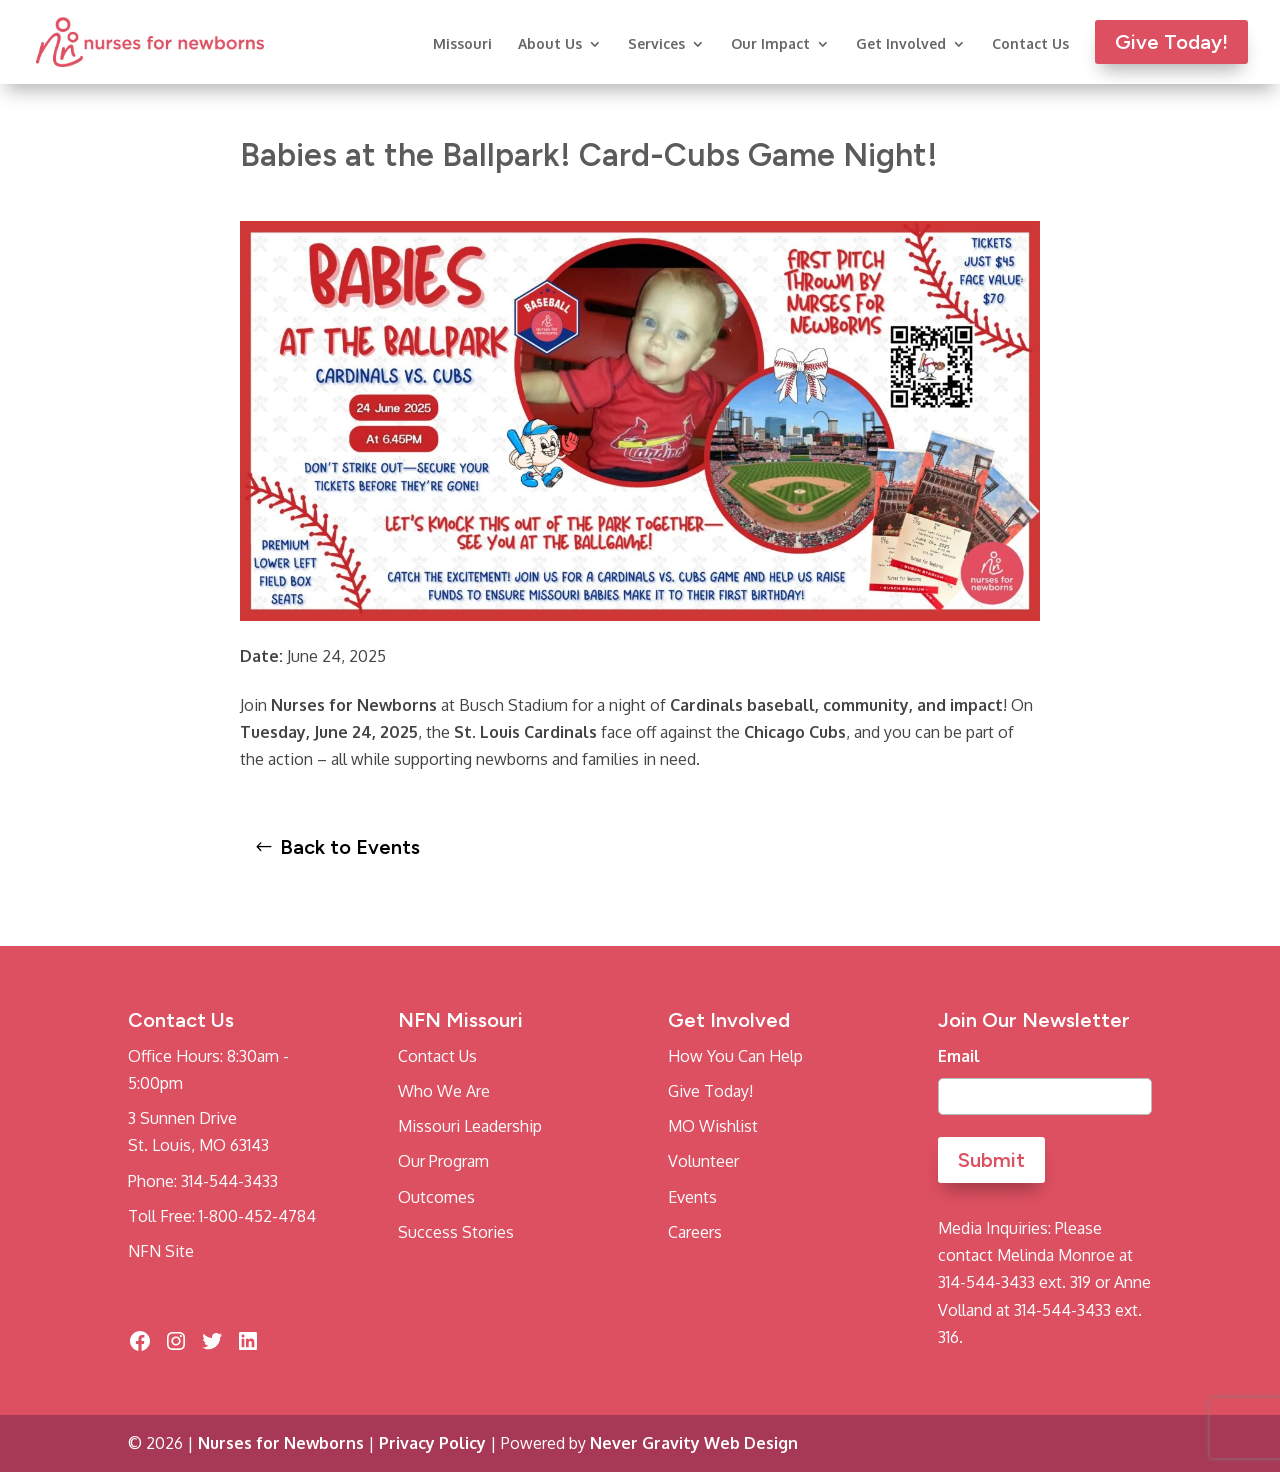 Image resolution: width=1280 pixels, height=1472 pixels. Describe the element at coordinates (735, 1056) in the screenshot. I see `How You Can Help` at that location.